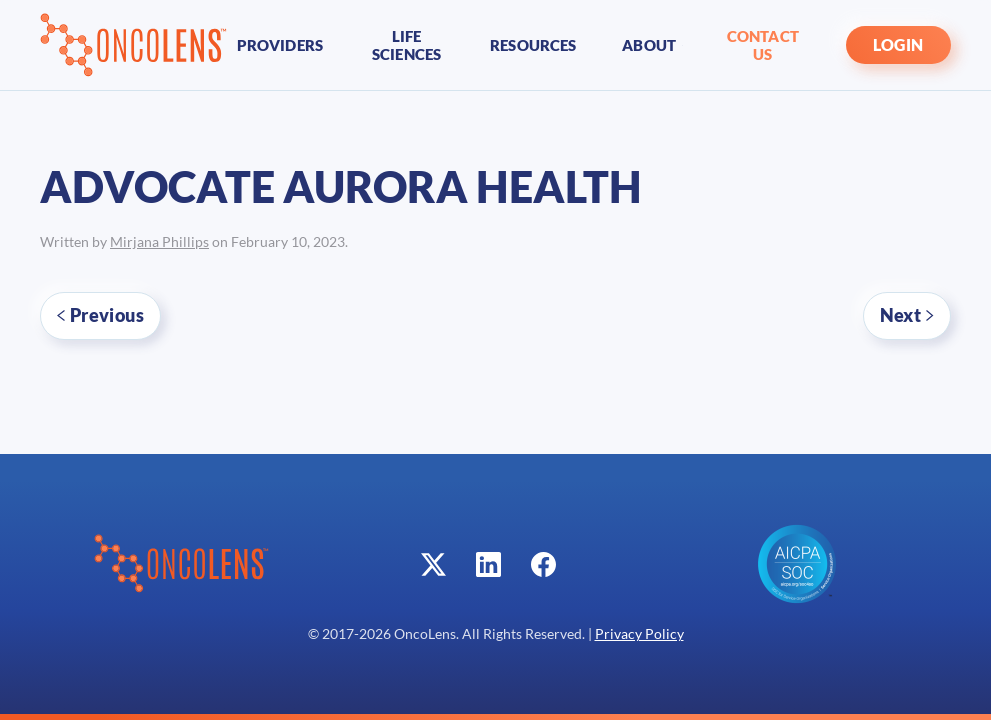 The width and height of the screenshot is (991, 720). What do you see at coordinates (406, 45) in the screenshot?
I see `Life Sciences` at bounding box center [406, 45].